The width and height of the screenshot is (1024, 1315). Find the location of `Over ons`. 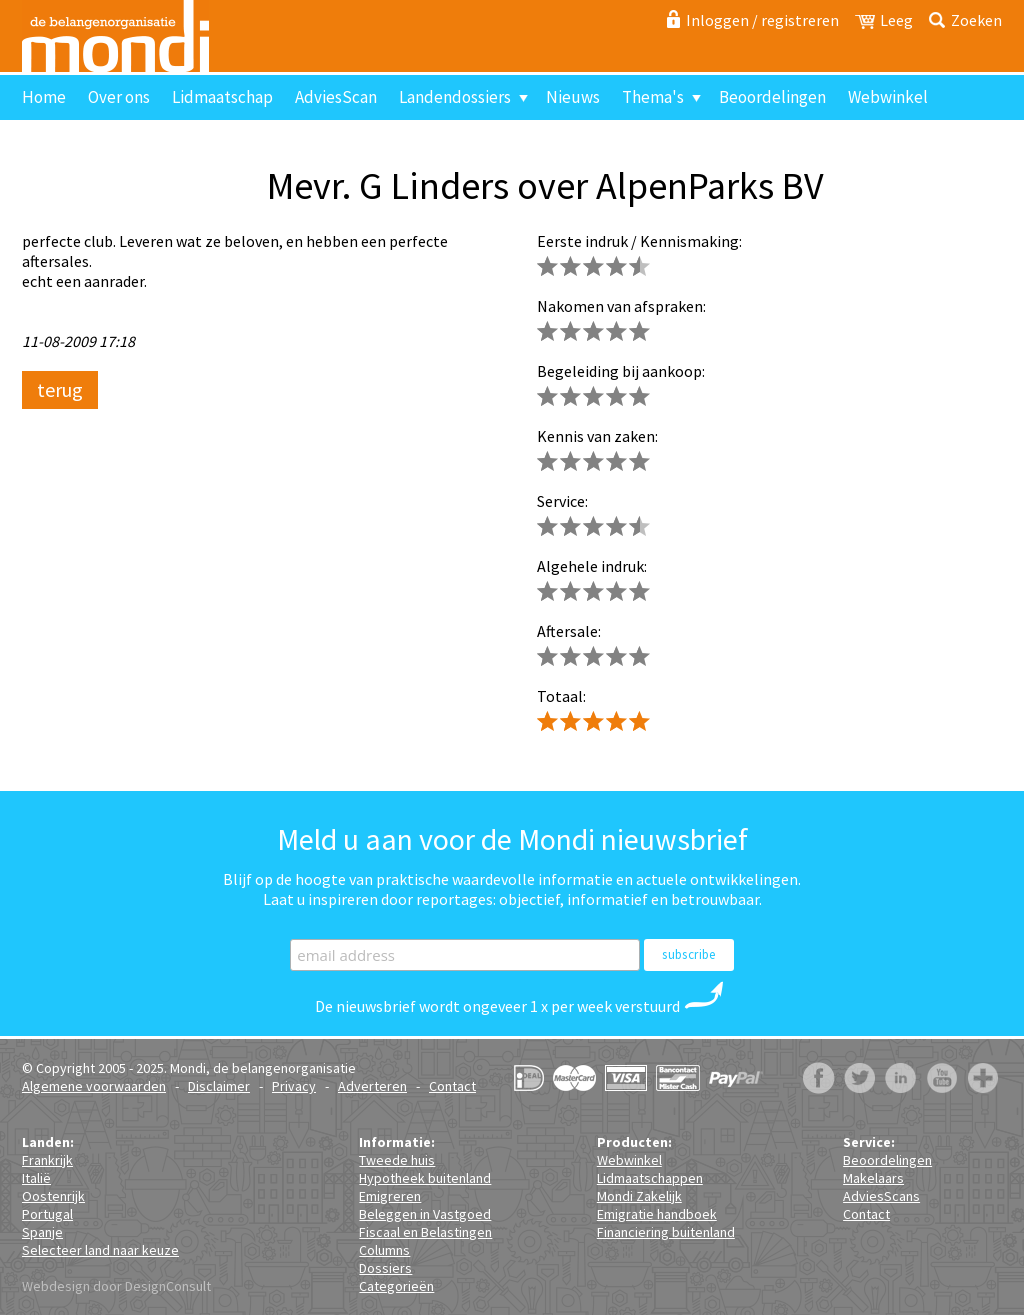

Over ons is located at coordinates (119, 97).